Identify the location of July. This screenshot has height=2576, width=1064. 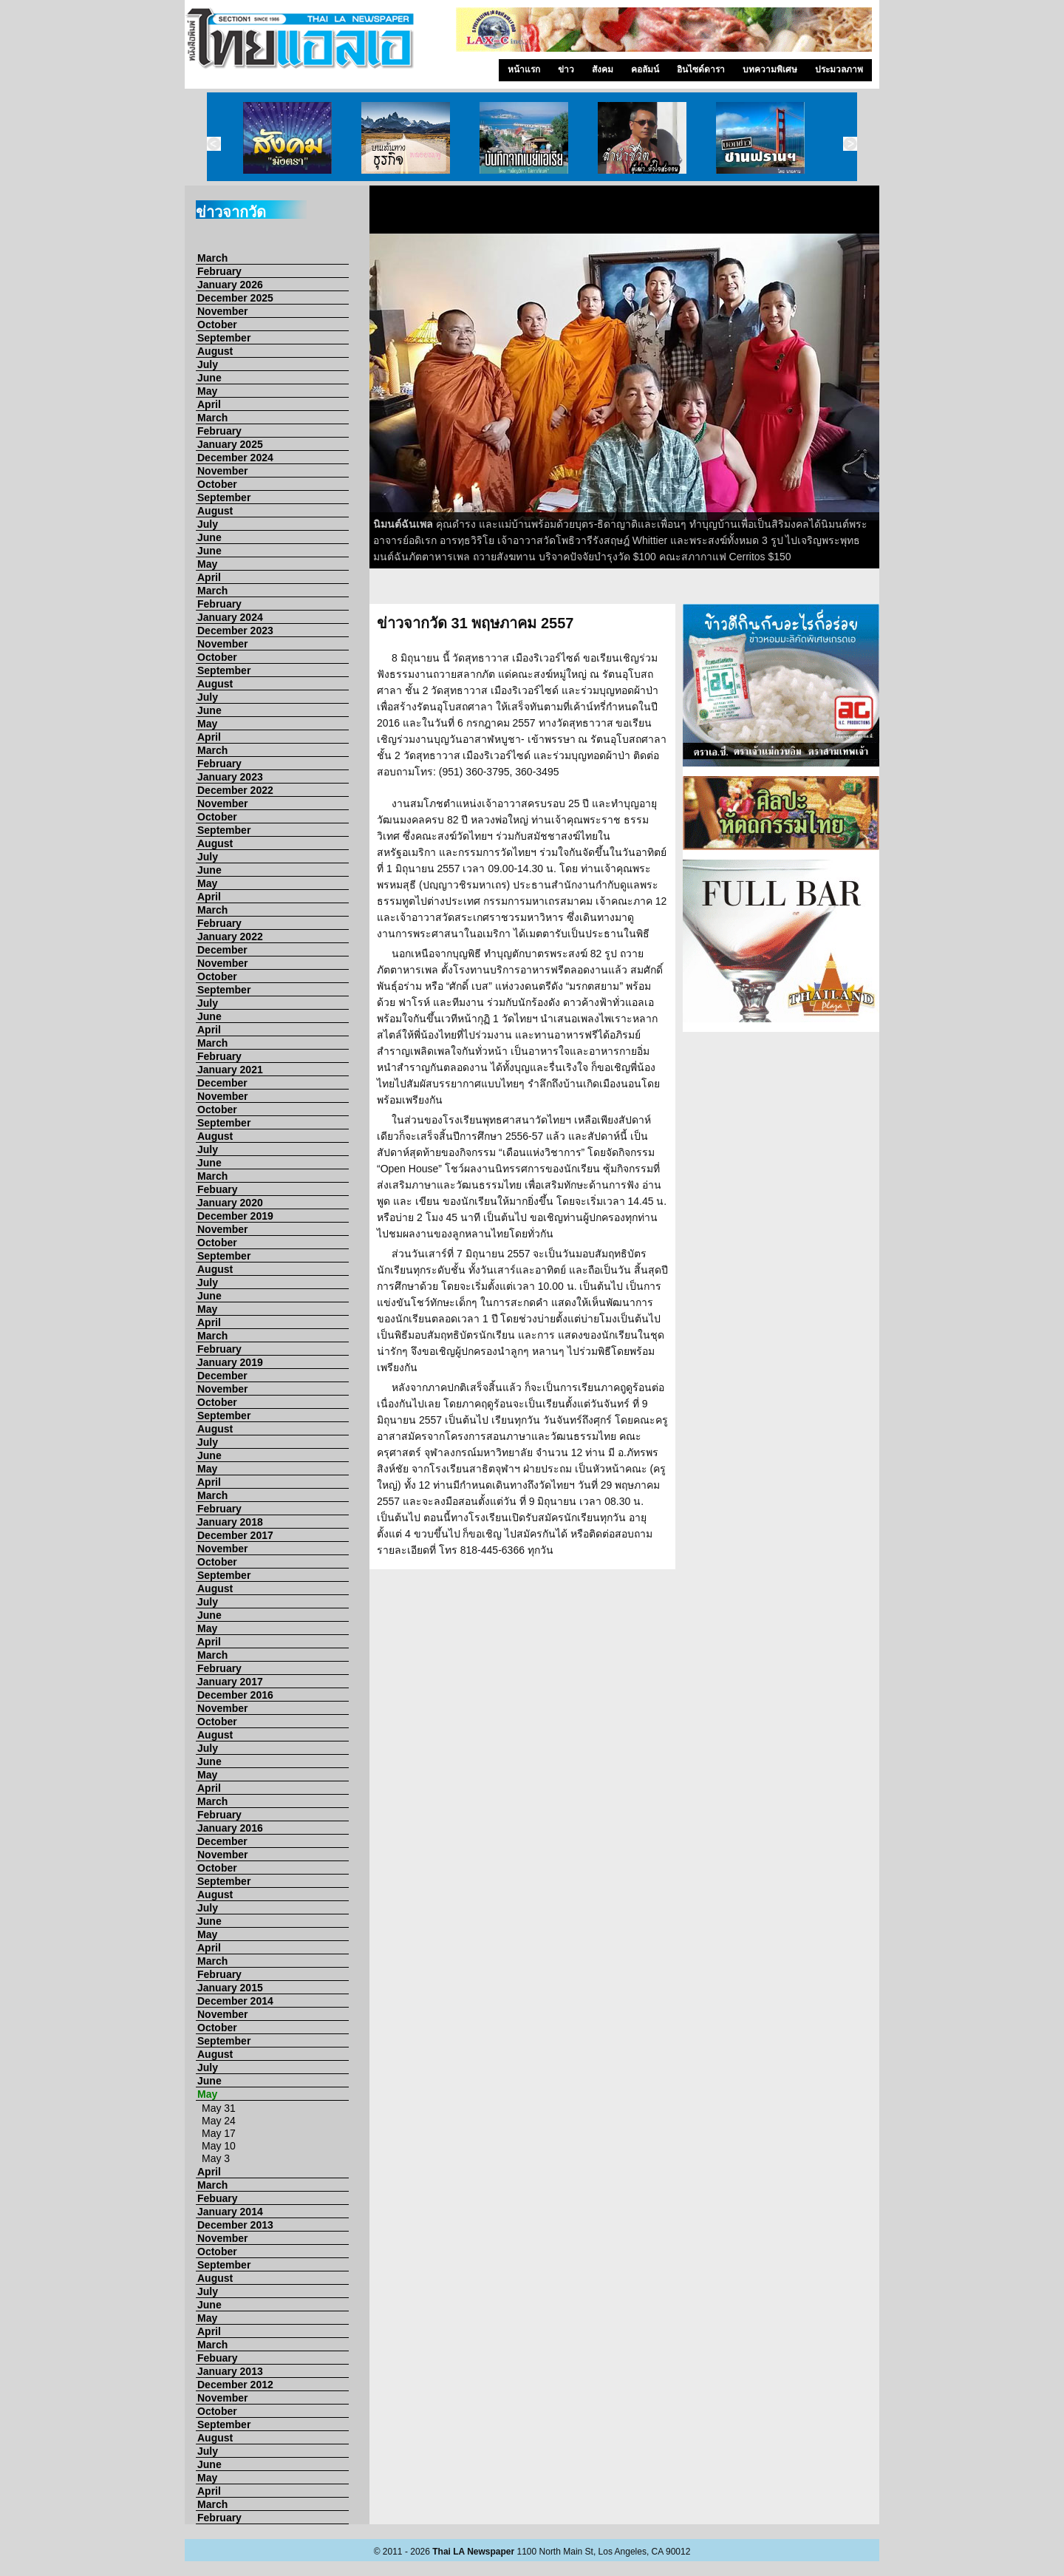
(207, 364).